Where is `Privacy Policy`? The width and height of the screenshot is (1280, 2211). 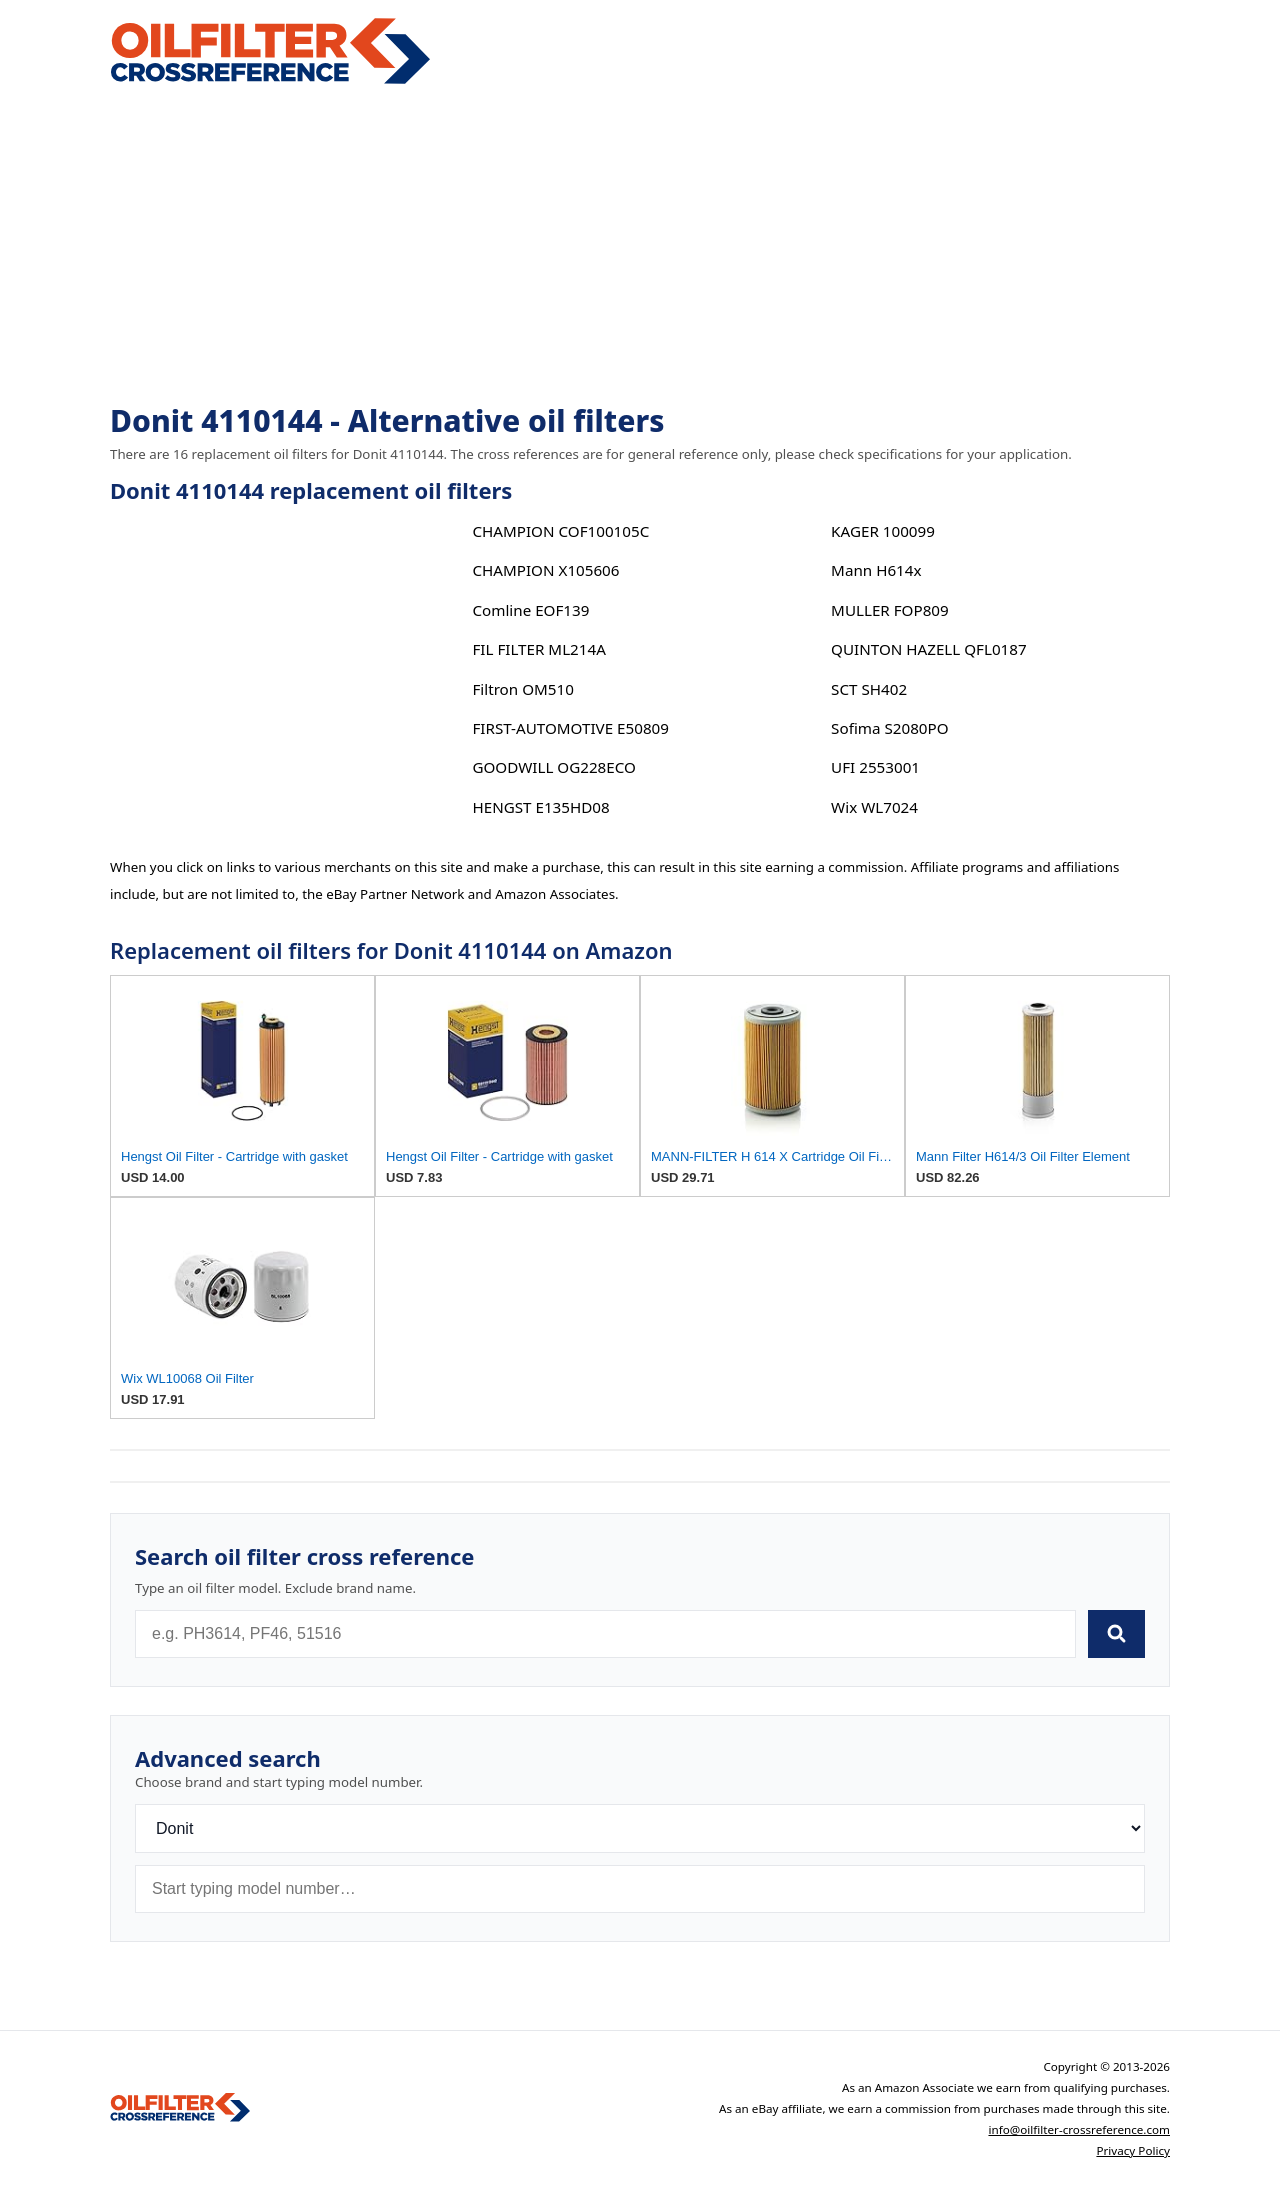
Privacy Policy is located at coordinates (1133, 2150).